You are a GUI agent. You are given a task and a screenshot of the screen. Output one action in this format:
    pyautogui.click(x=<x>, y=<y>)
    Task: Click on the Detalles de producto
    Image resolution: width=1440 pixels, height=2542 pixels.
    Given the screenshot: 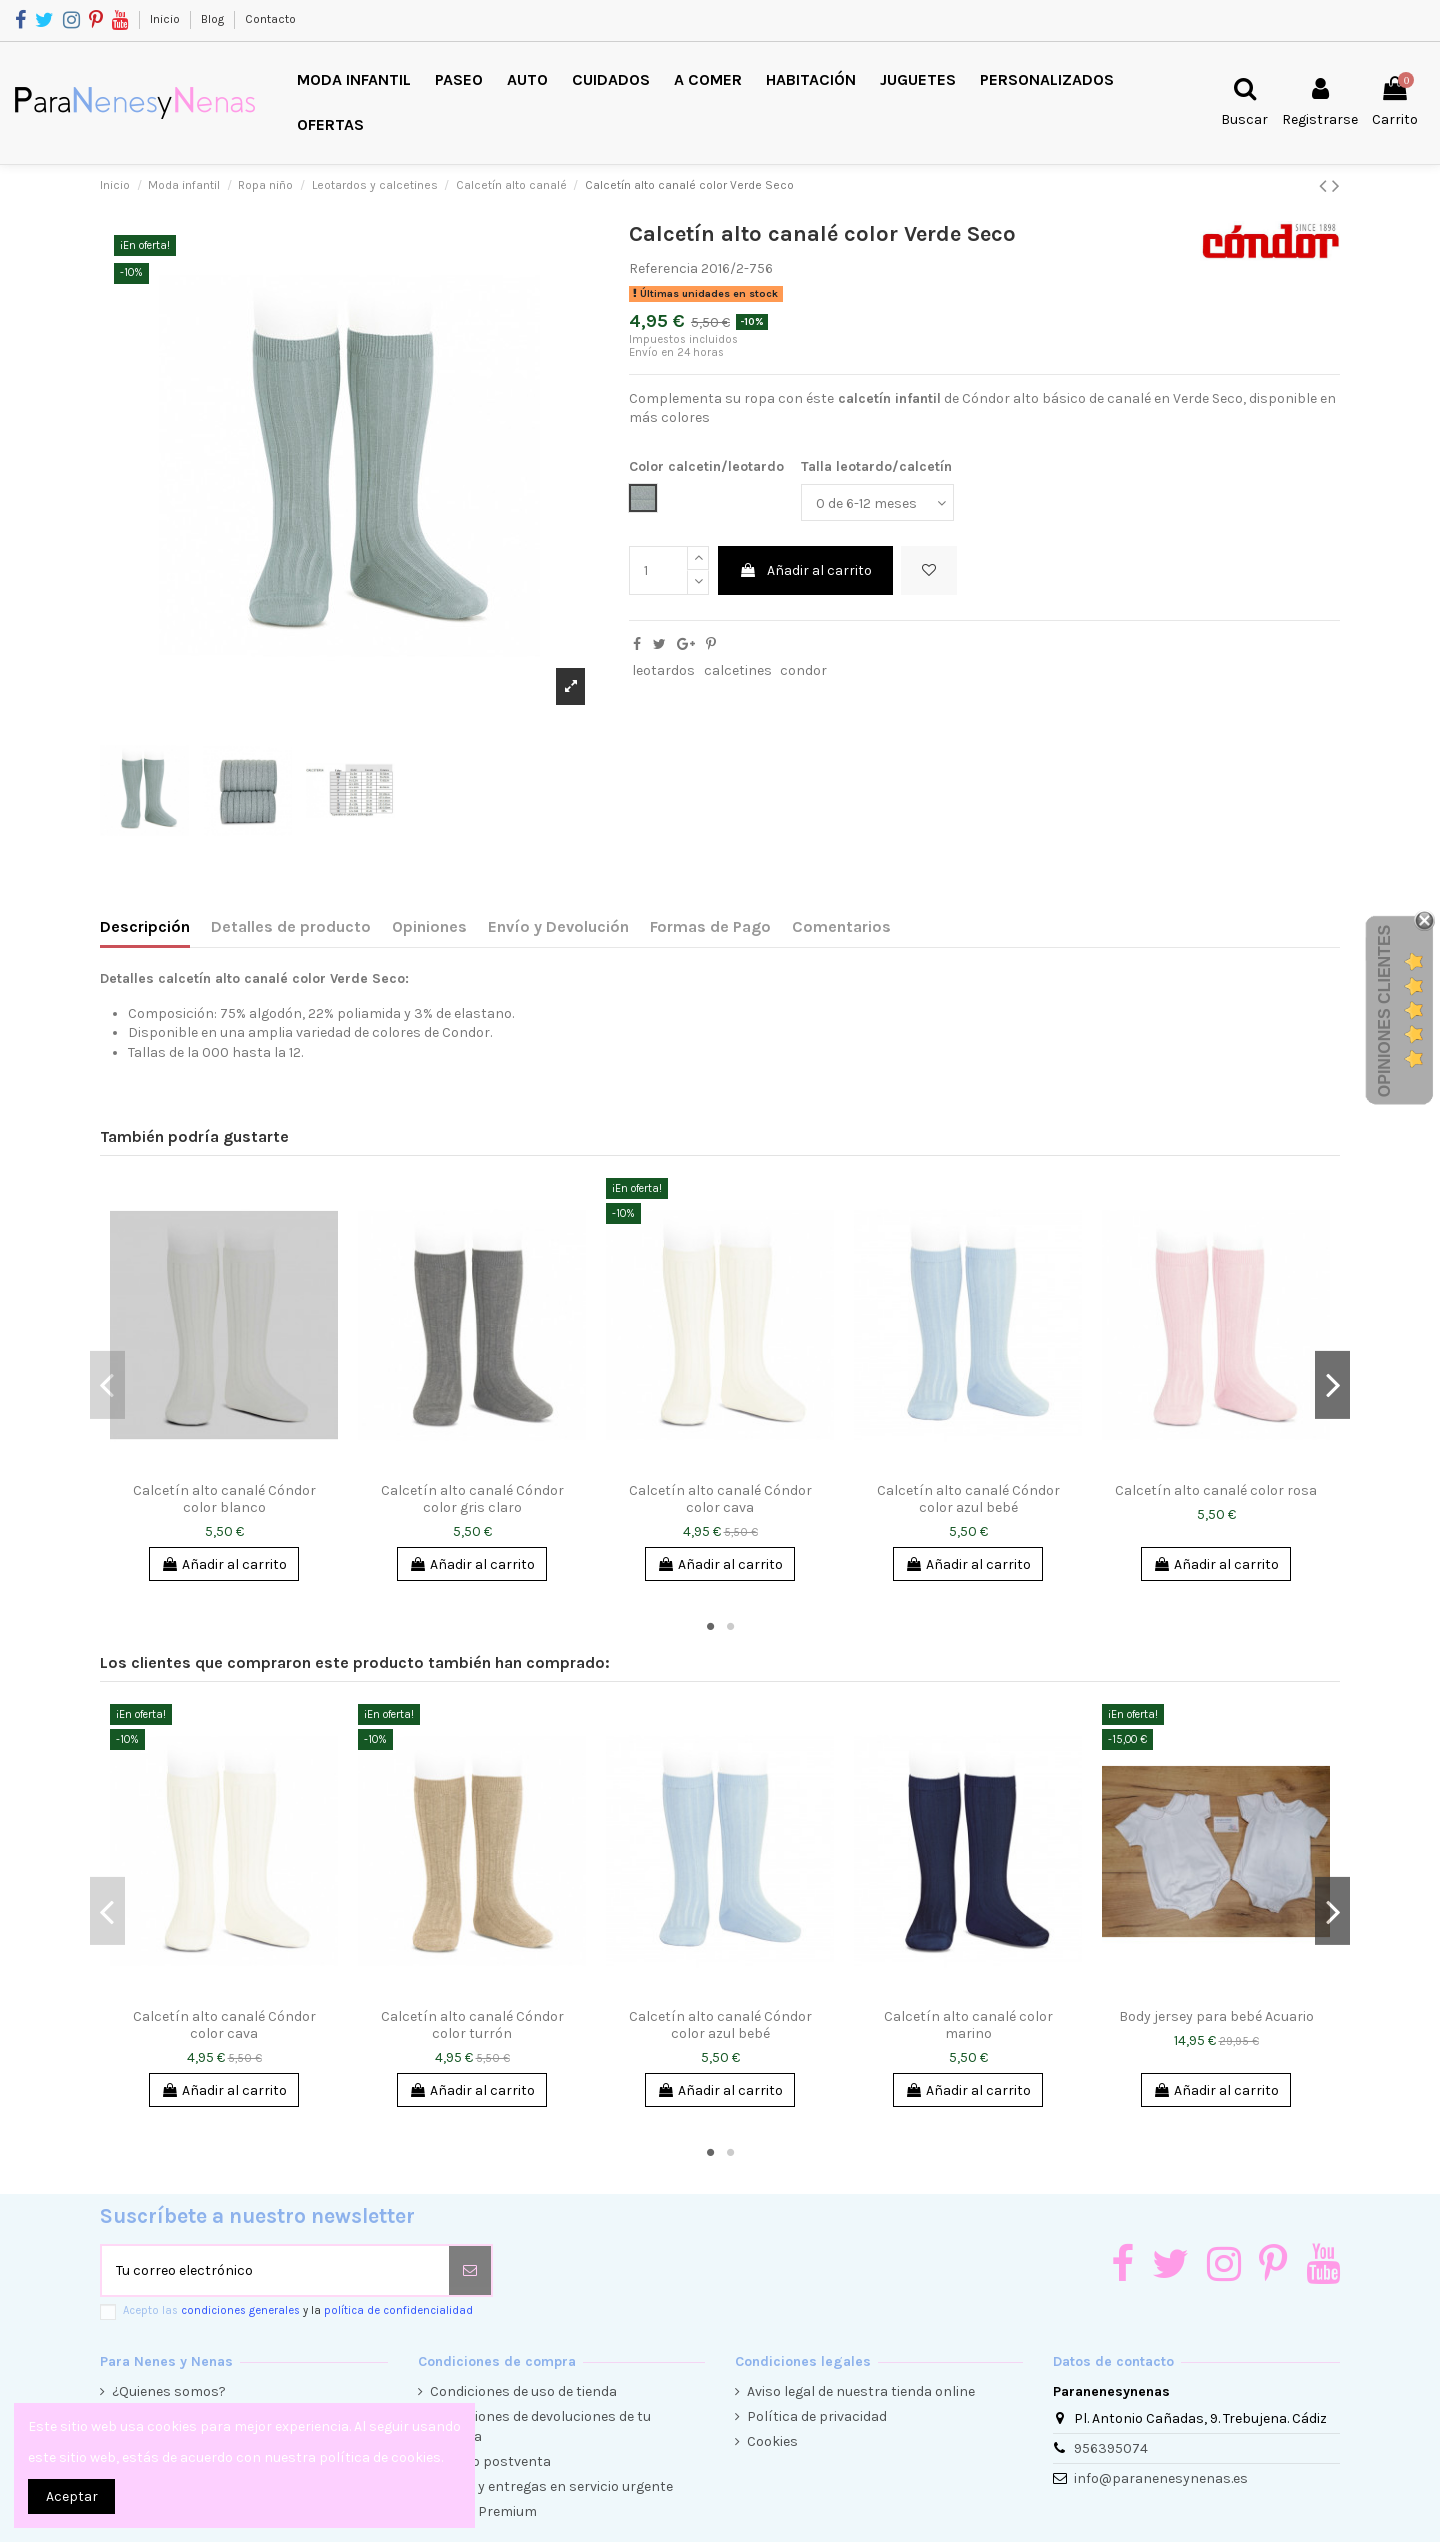 What is the action you would take?
    pyautogui.click(x=291, y=926)
    